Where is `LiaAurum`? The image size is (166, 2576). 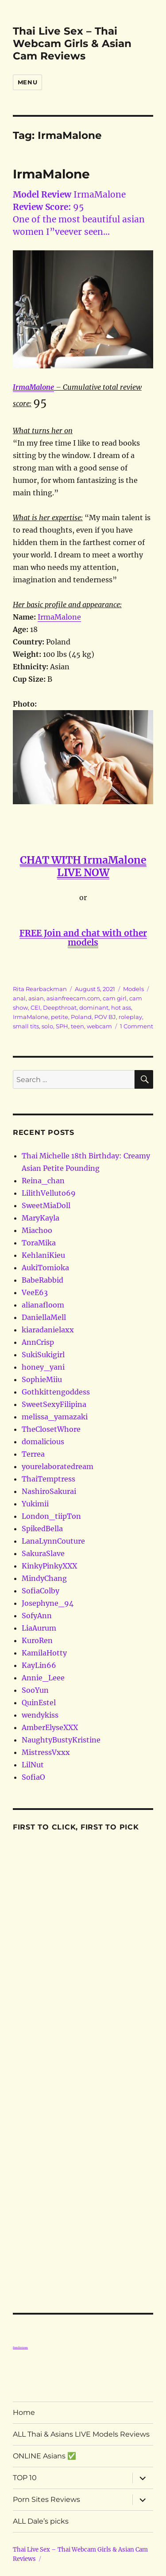
LiaAurum is located at coordinates (39, 1628).